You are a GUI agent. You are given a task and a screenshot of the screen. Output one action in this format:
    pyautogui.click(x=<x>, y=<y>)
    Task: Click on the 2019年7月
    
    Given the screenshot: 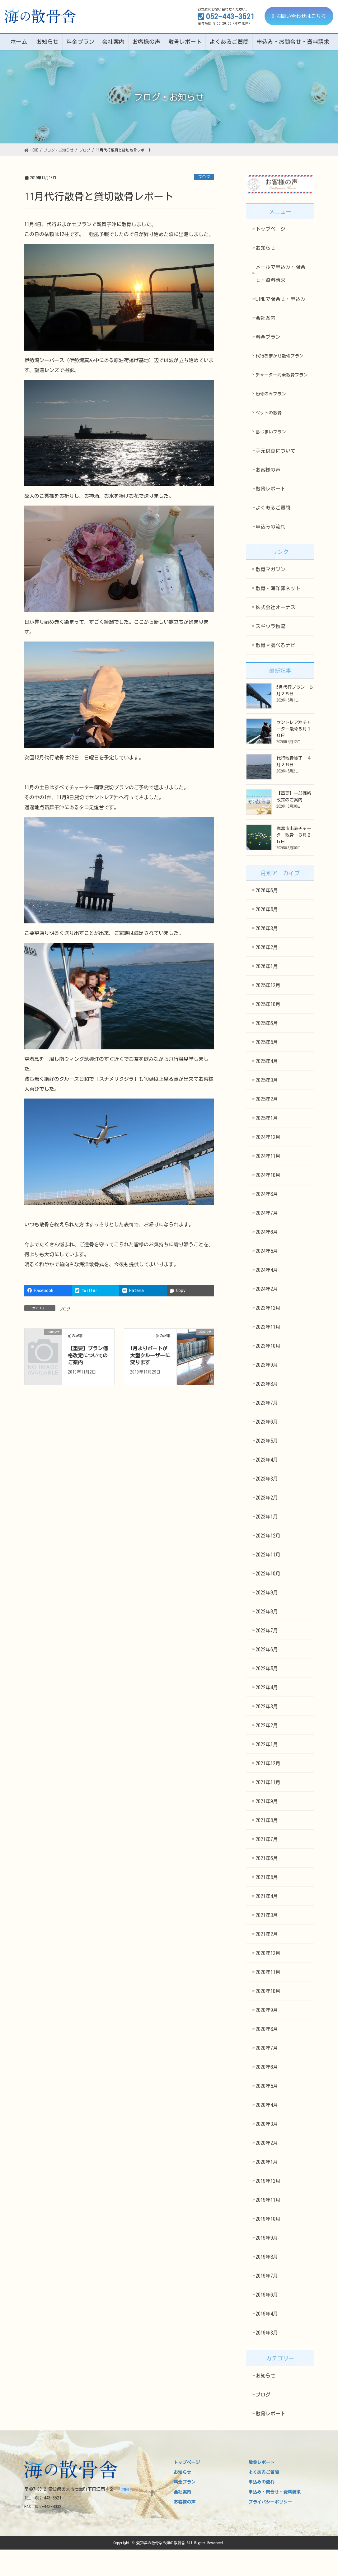 What is the action you would take?
    pyautogui.click(x=267, y=2275)
    